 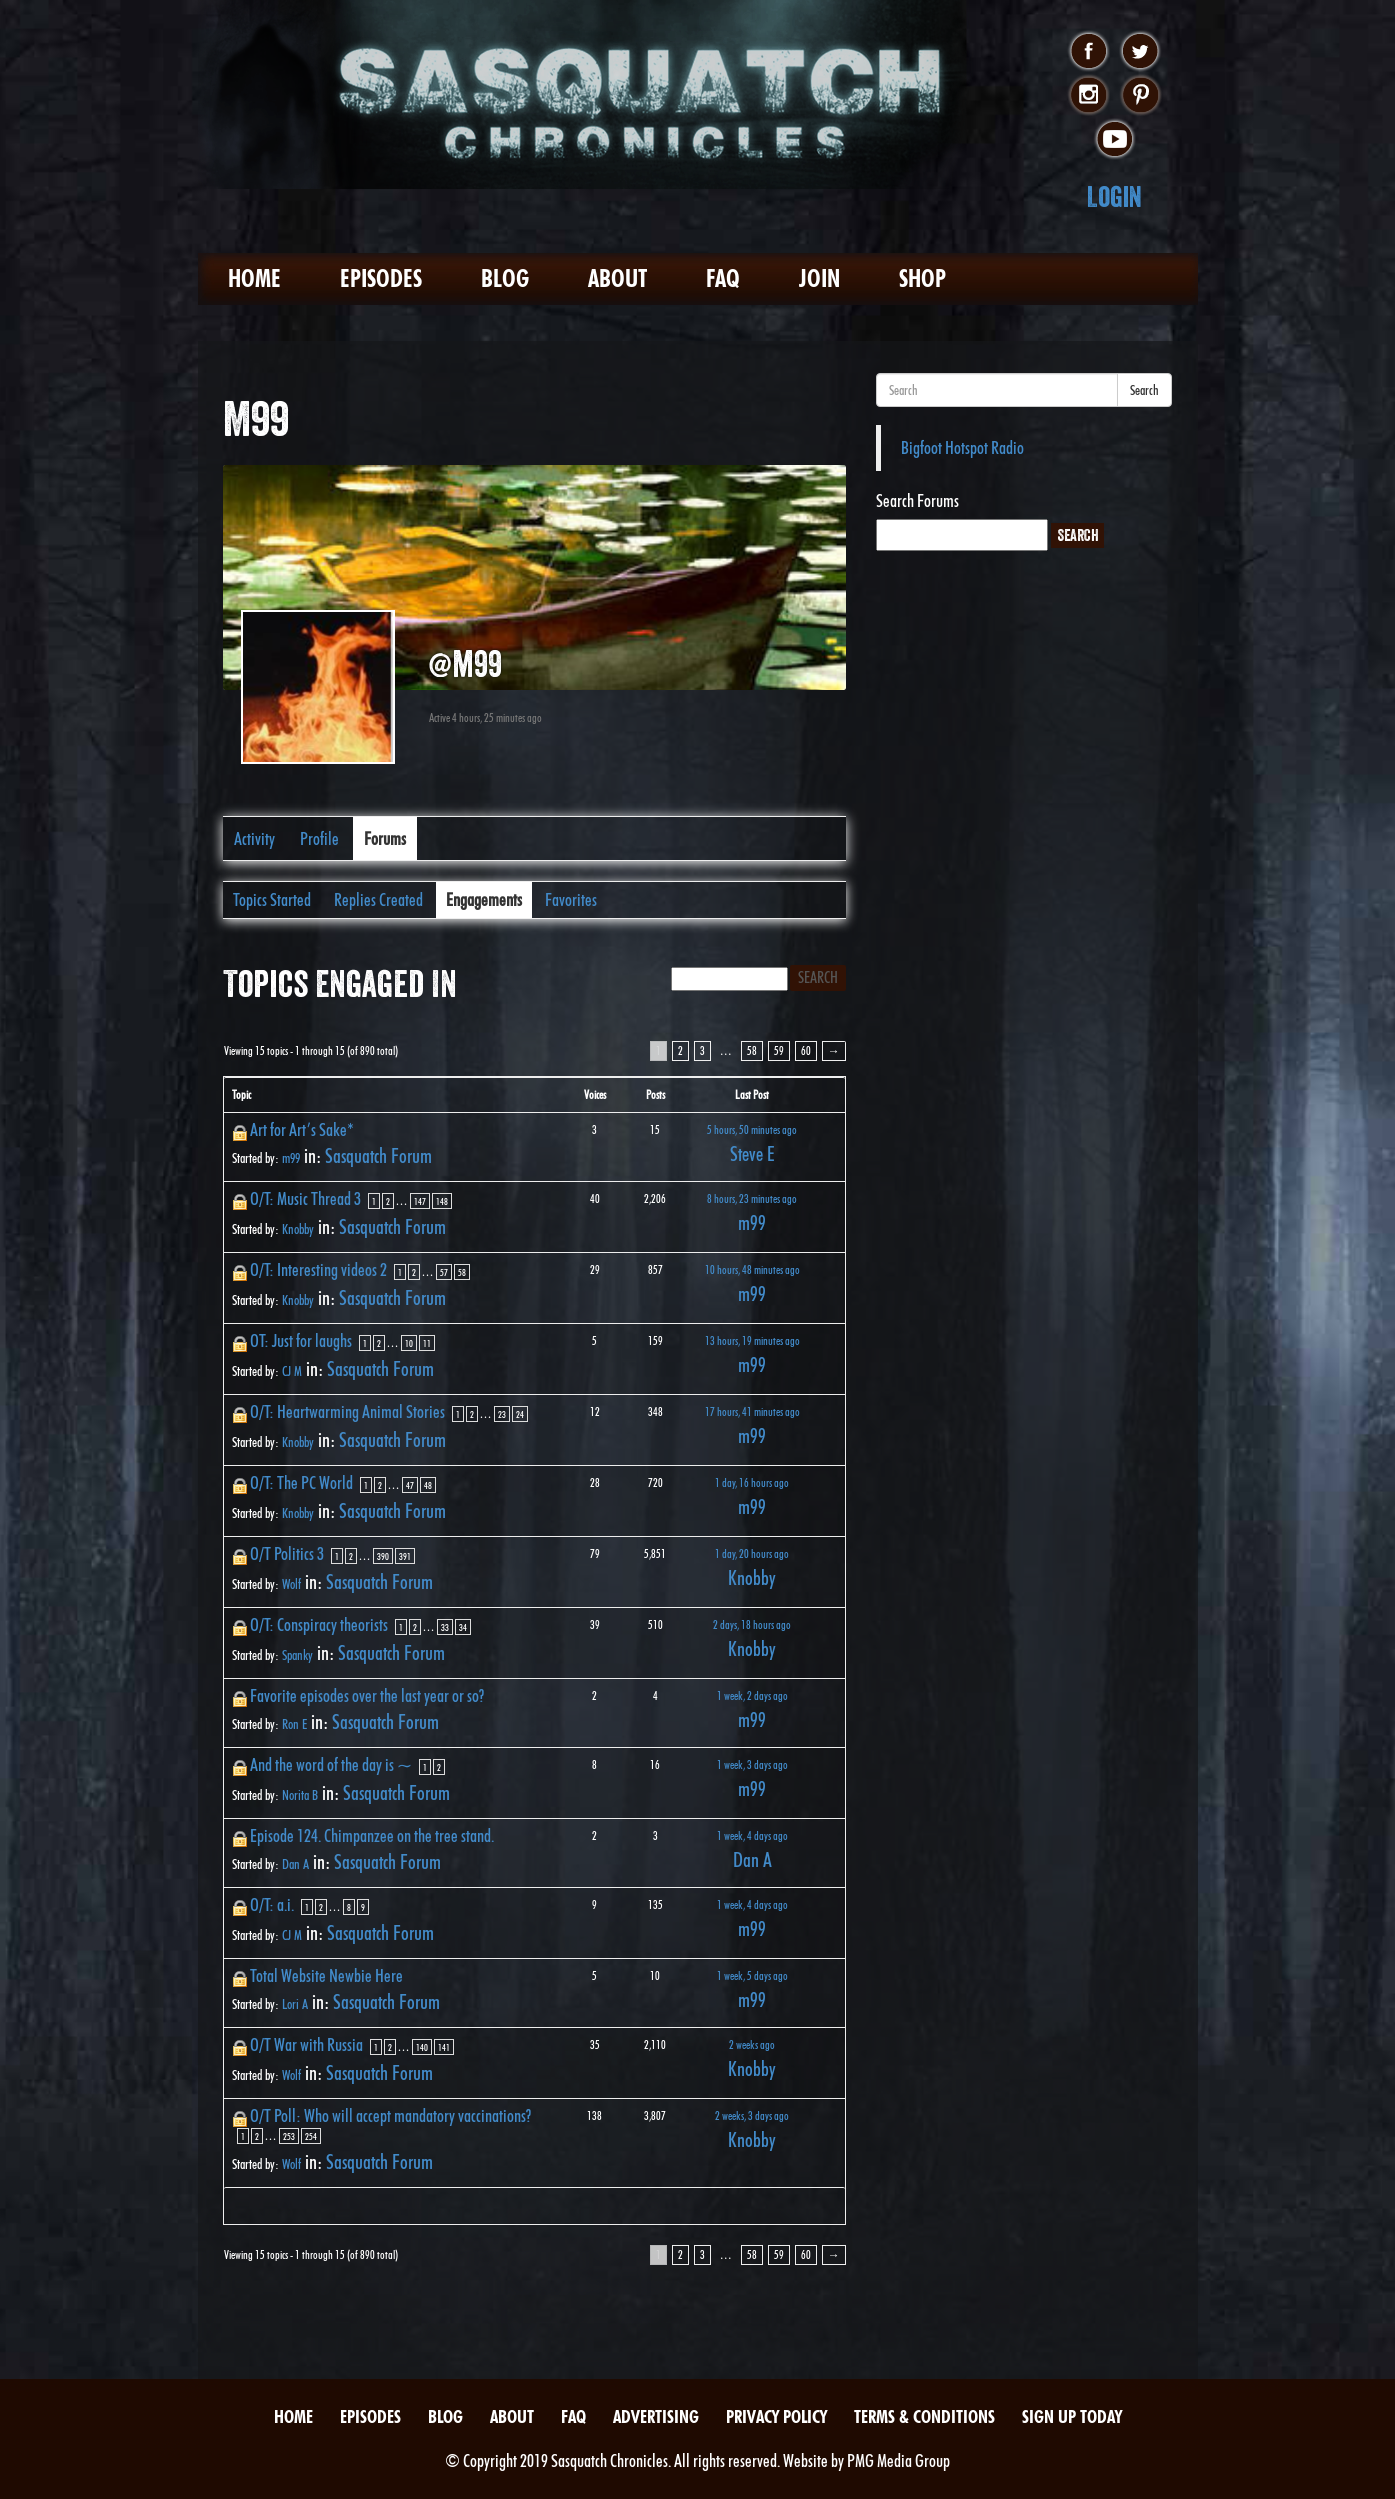 I want to click on O/T: Music Thread 3, so click(x=305, y=1198).